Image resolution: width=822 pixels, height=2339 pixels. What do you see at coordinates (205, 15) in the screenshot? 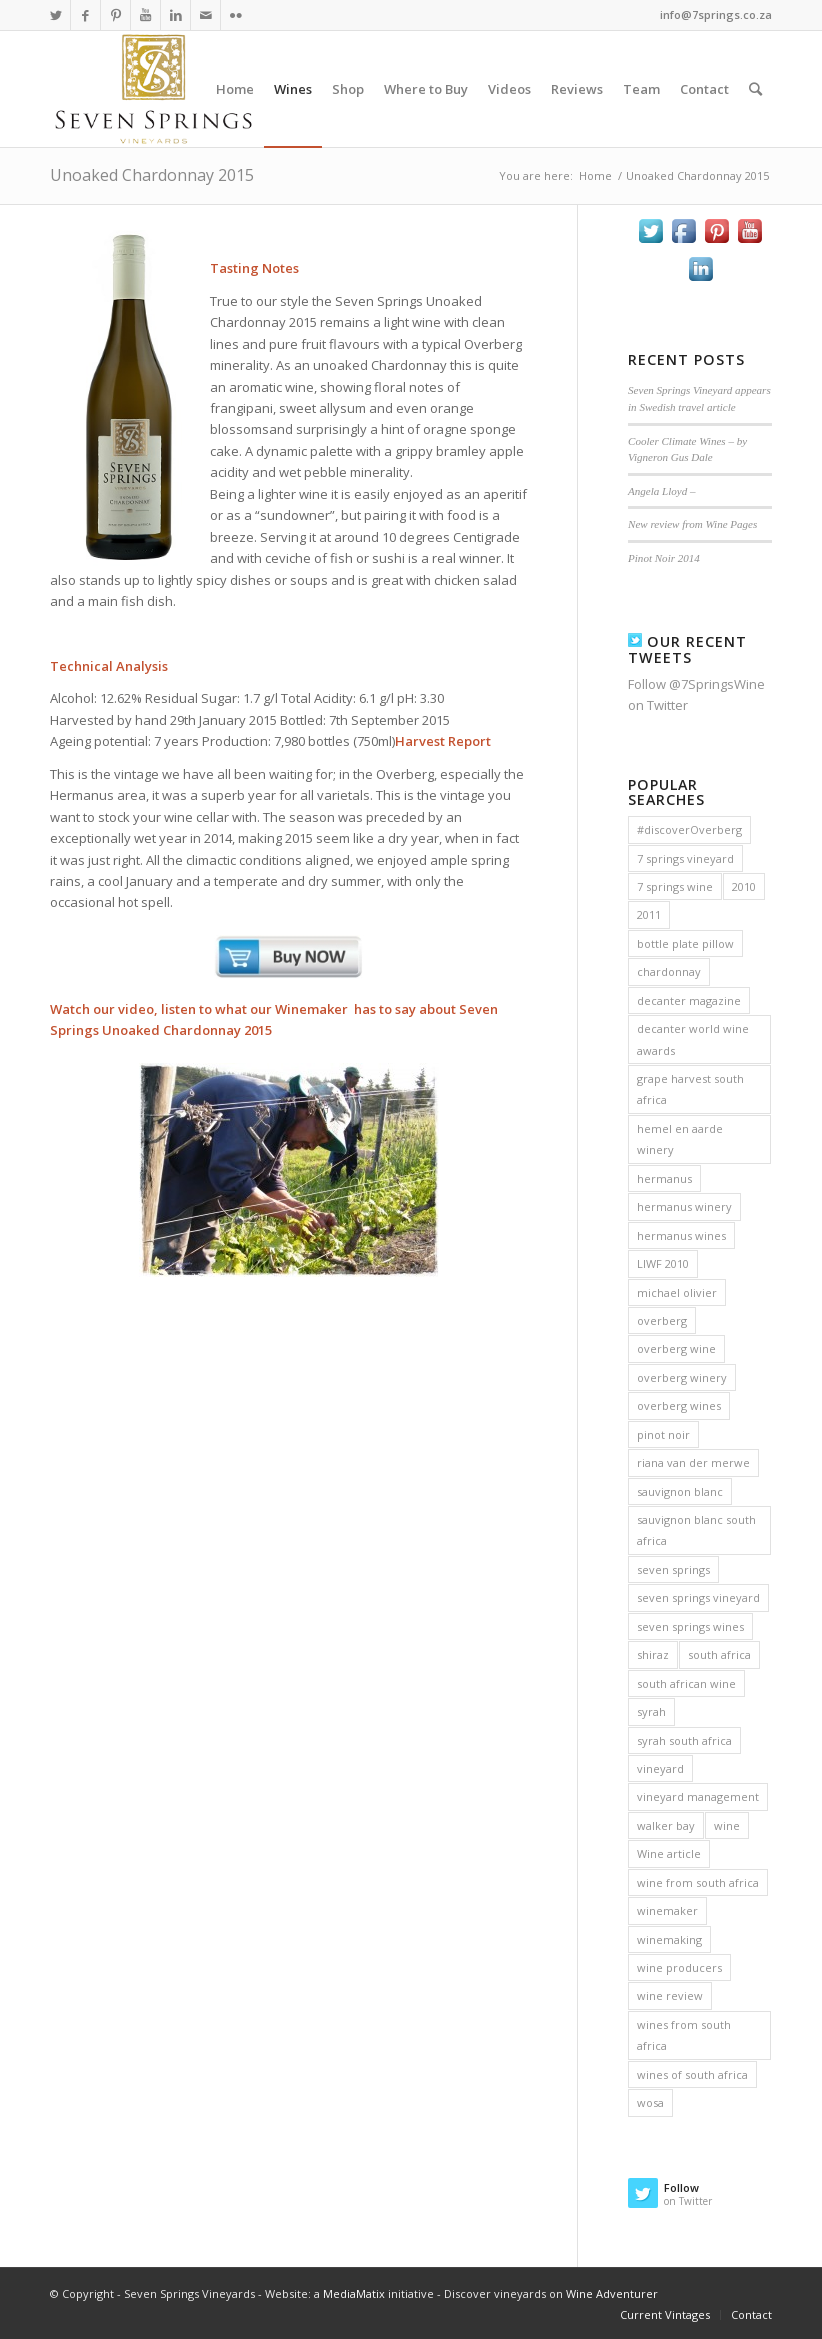
I see `[Link to Mail]` at bounding box center [205, 15].